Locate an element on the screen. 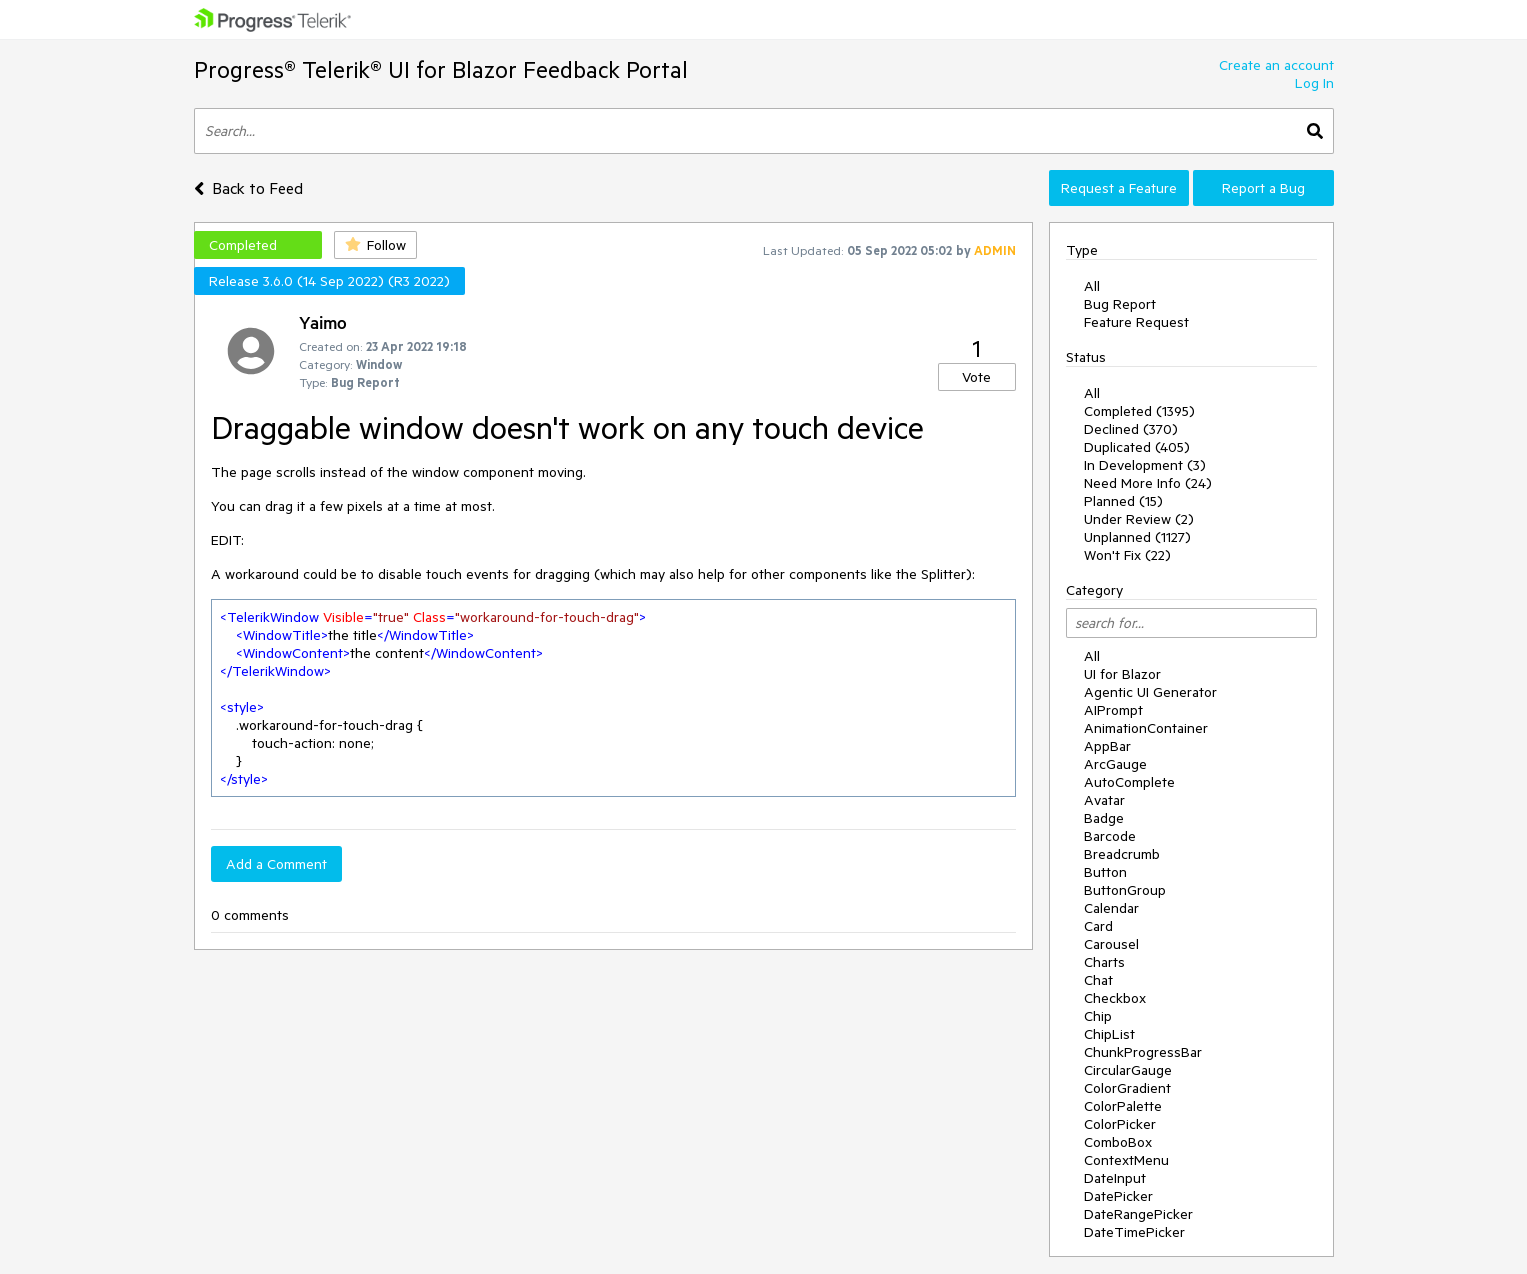 This screenshot has height=1274, width=1527. ColorPalette is located at coordinates (1123, 1106).